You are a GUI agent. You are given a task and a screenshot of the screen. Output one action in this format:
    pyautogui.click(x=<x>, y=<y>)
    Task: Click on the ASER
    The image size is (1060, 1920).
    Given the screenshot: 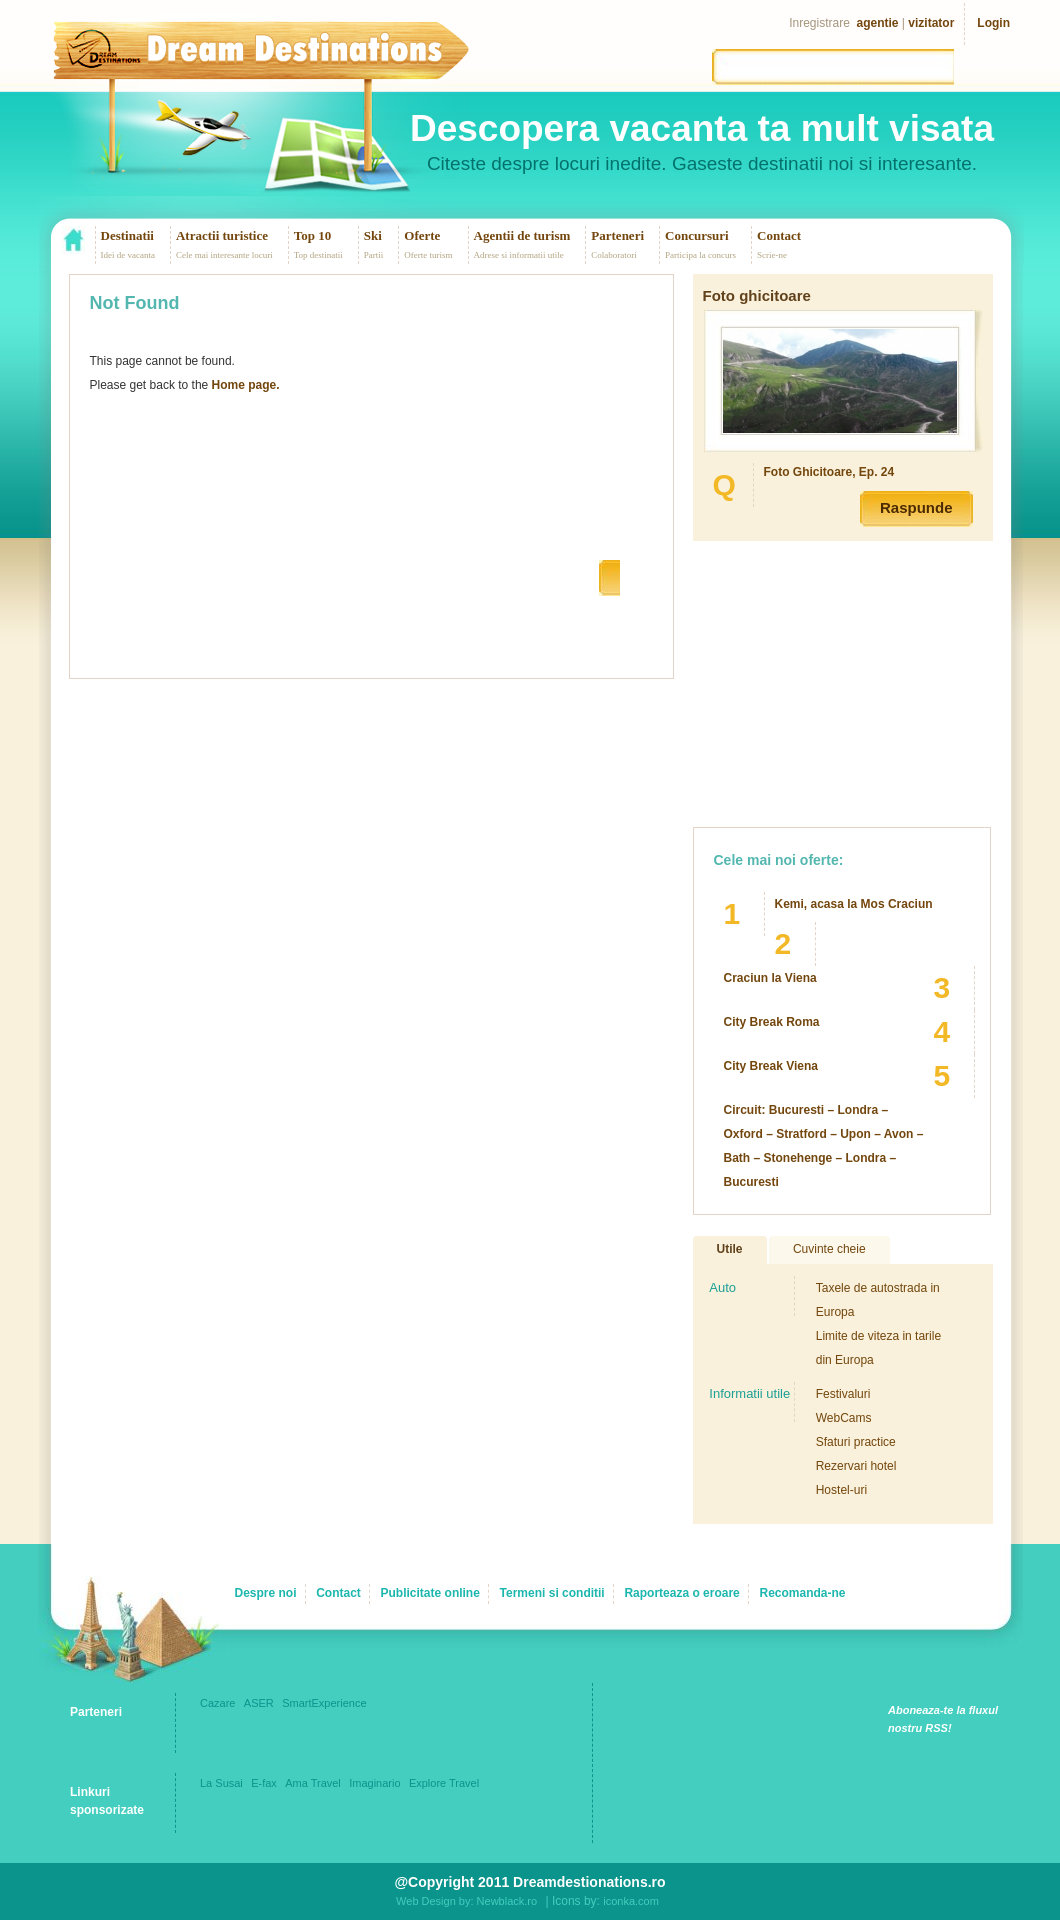 What is the action you would take?
    pyautogui.click(x=259, y=1703)
    